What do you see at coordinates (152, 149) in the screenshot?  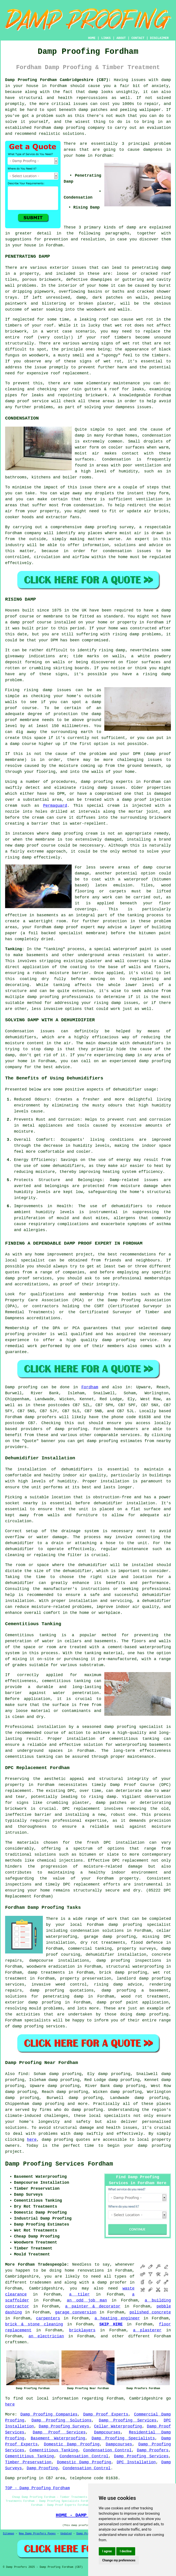 I see `dampness` at bounding box center [152, 149].